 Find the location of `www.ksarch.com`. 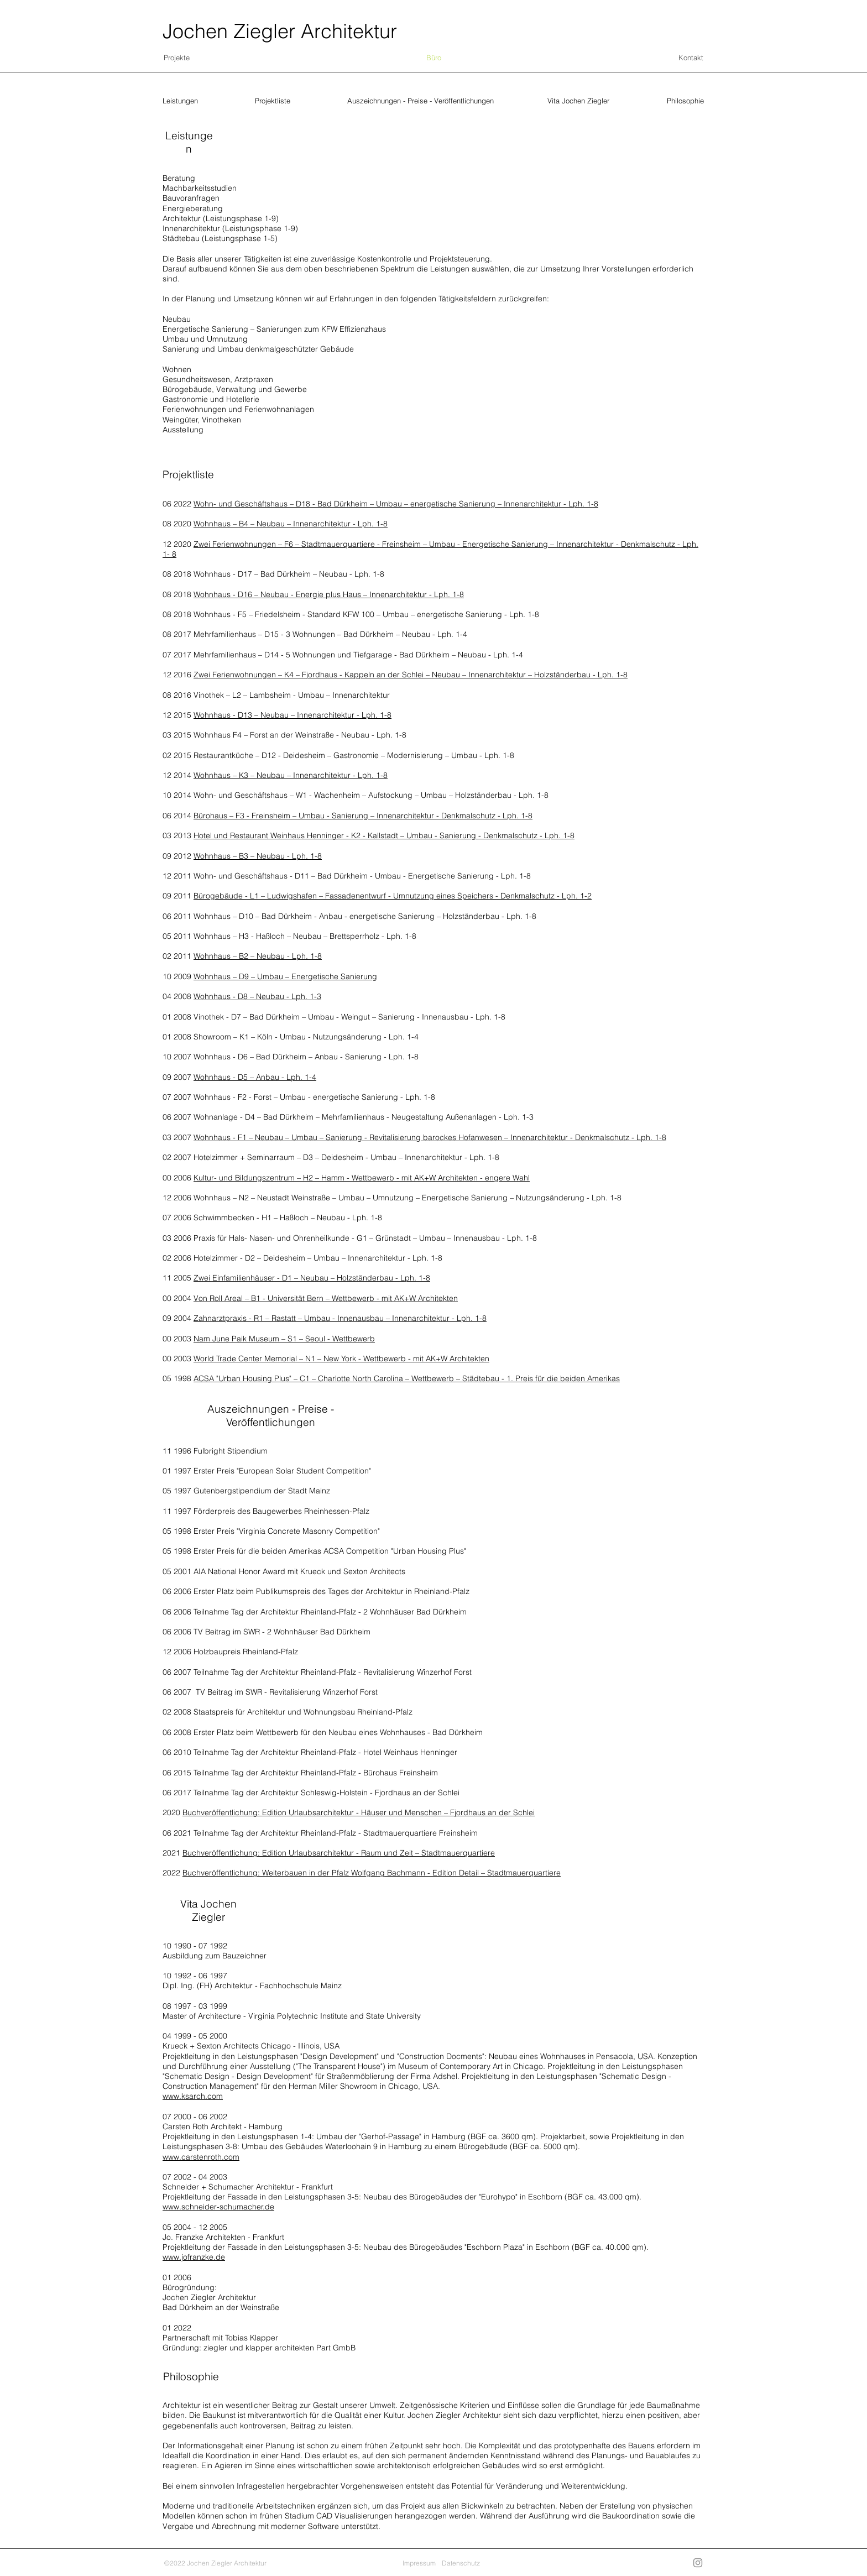

www.ksarch.com is located at coordinates (193, 2096).